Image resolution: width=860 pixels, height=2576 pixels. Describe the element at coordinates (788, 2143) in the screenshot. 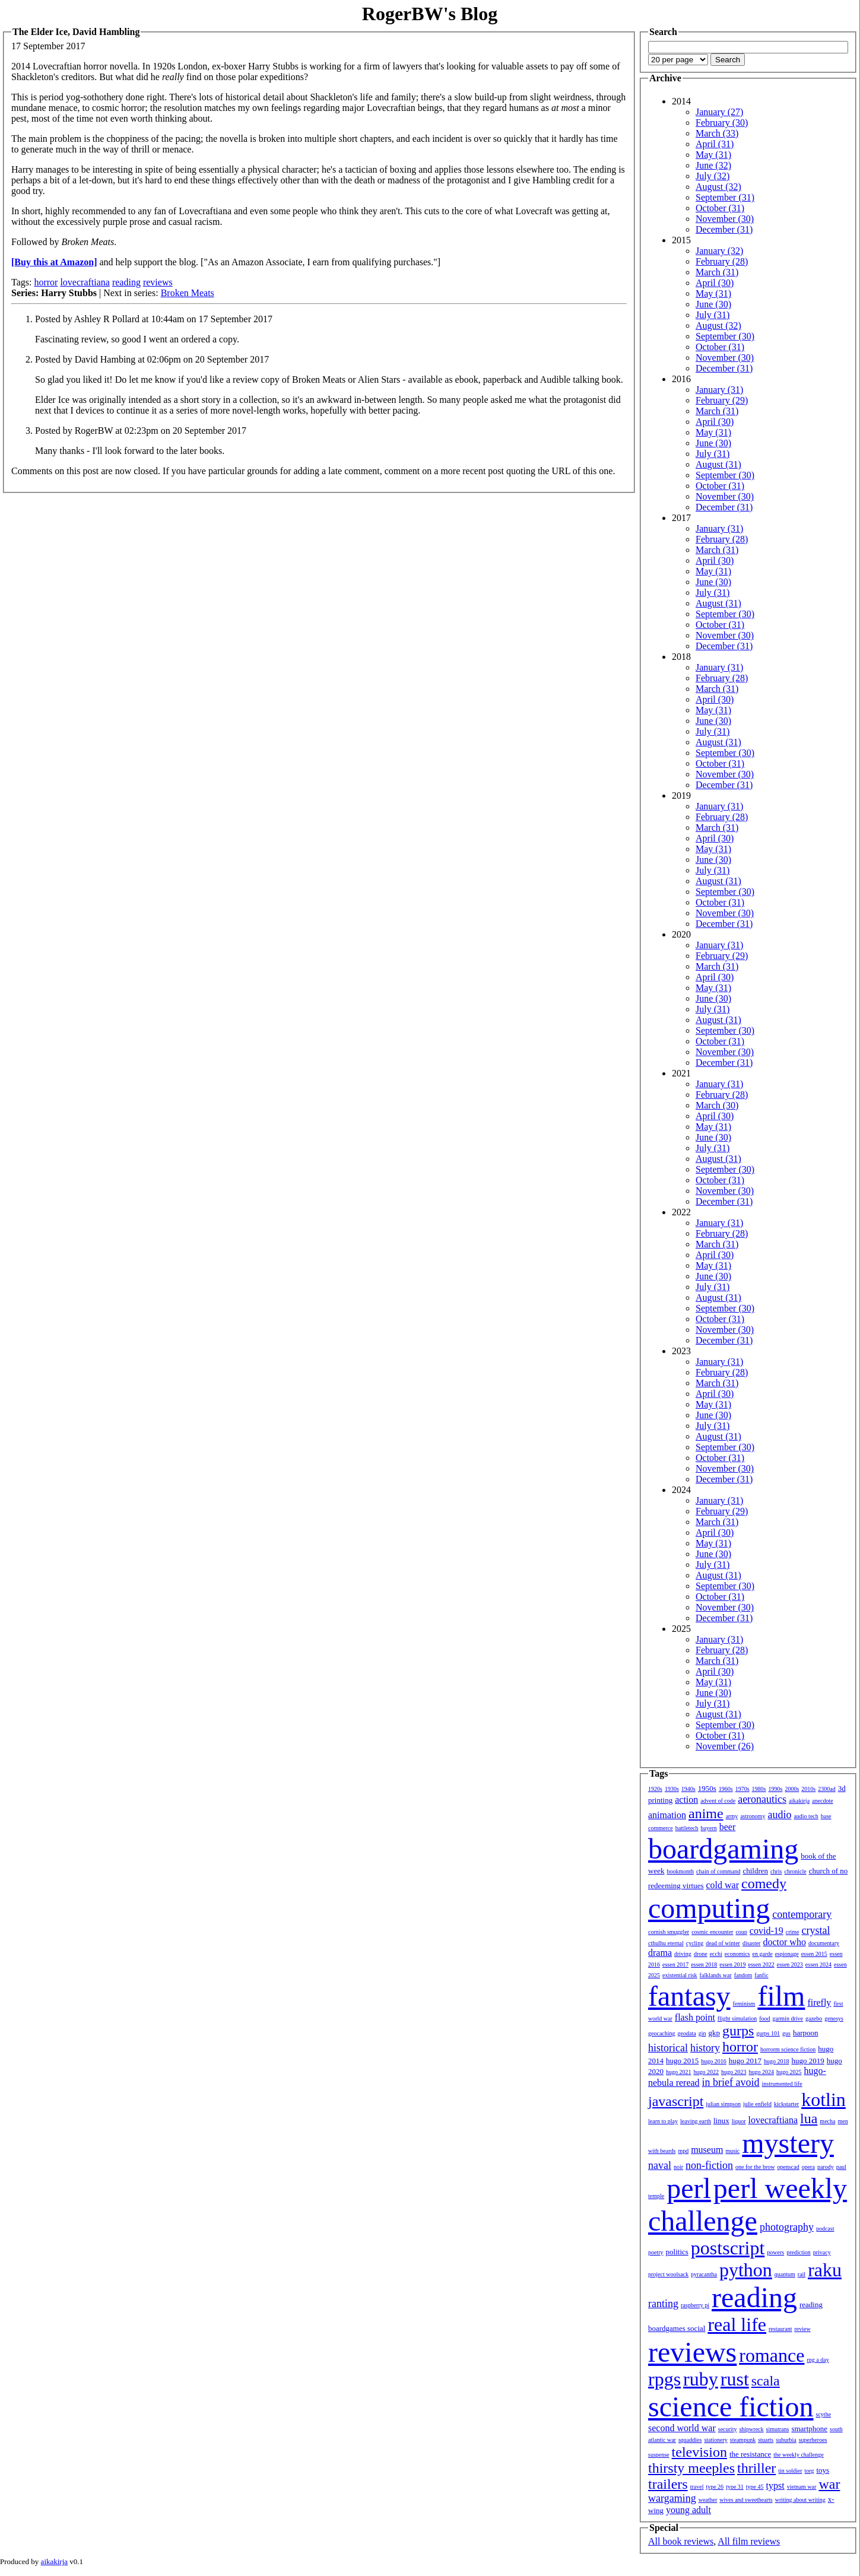

I see `mystery` at that location.